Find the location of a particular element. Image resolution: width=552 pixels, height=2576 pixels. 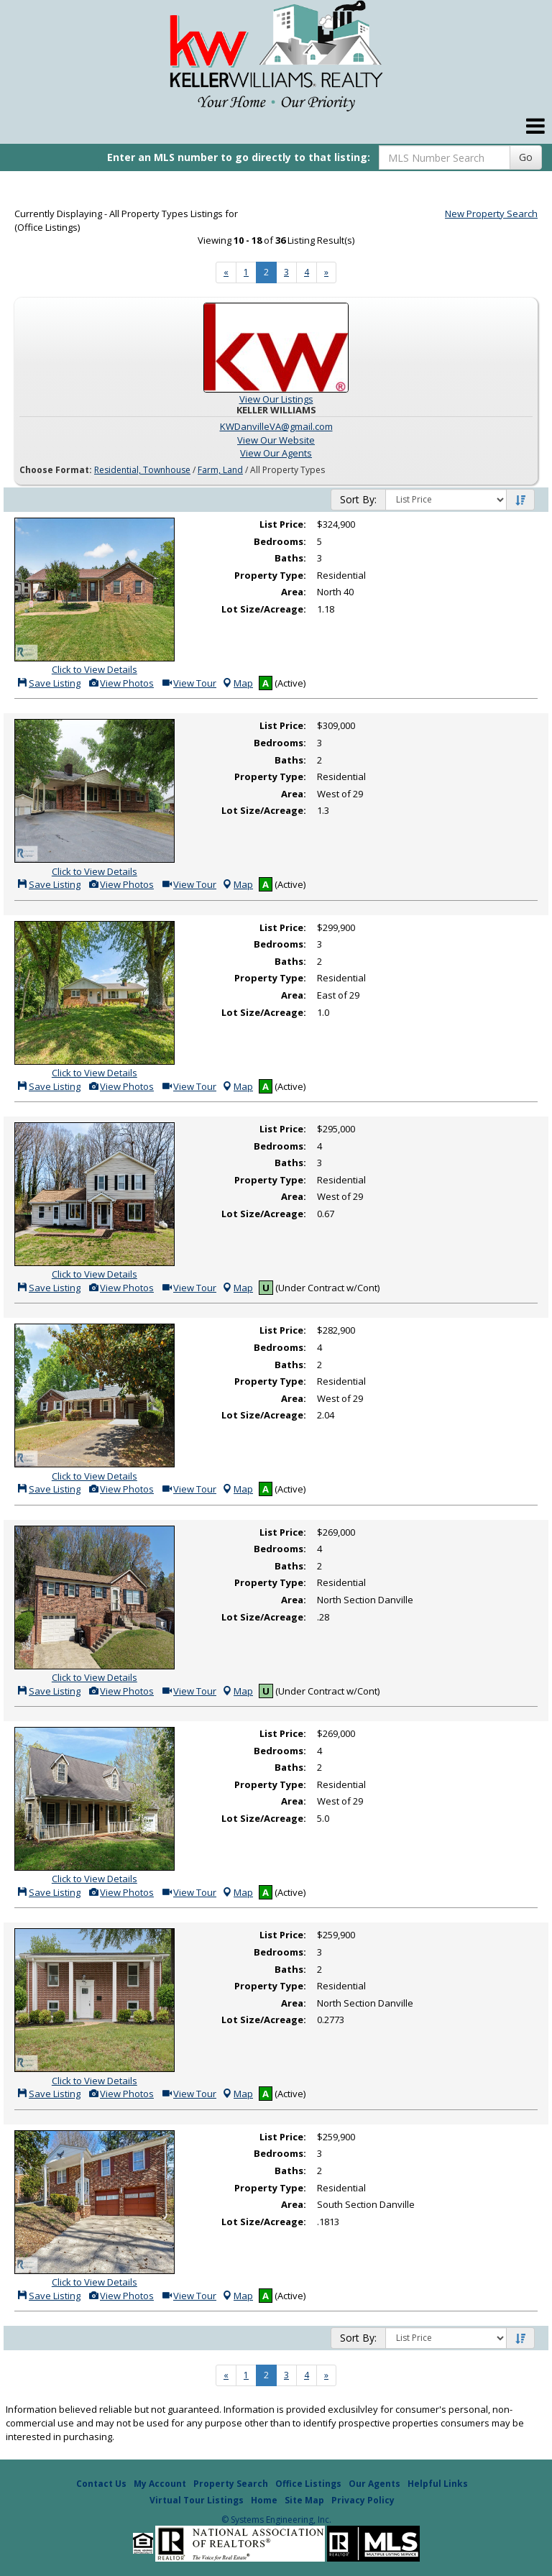

Residential, Townhouse is located at coordinates (142, 470).